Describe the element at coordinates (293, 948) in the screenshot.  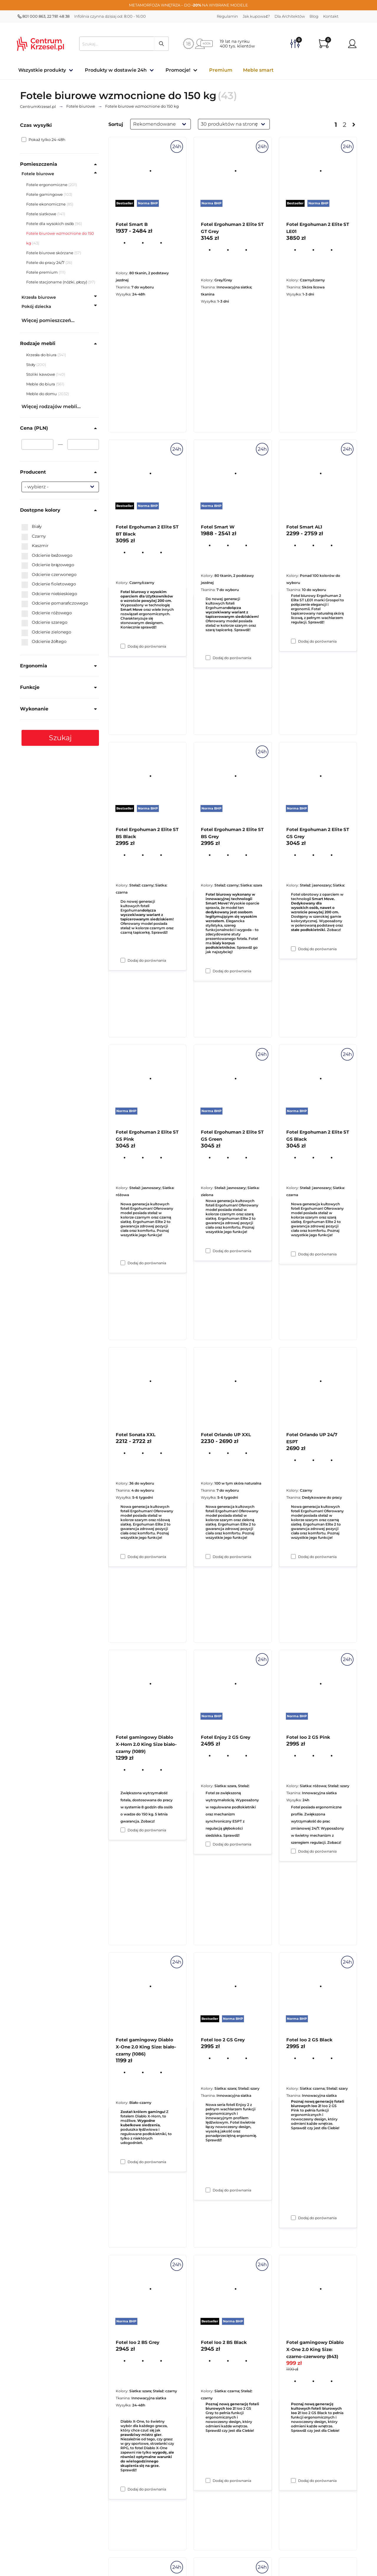
I see `[Dodaj do porównania Fotel Smart AL1]` at that location.